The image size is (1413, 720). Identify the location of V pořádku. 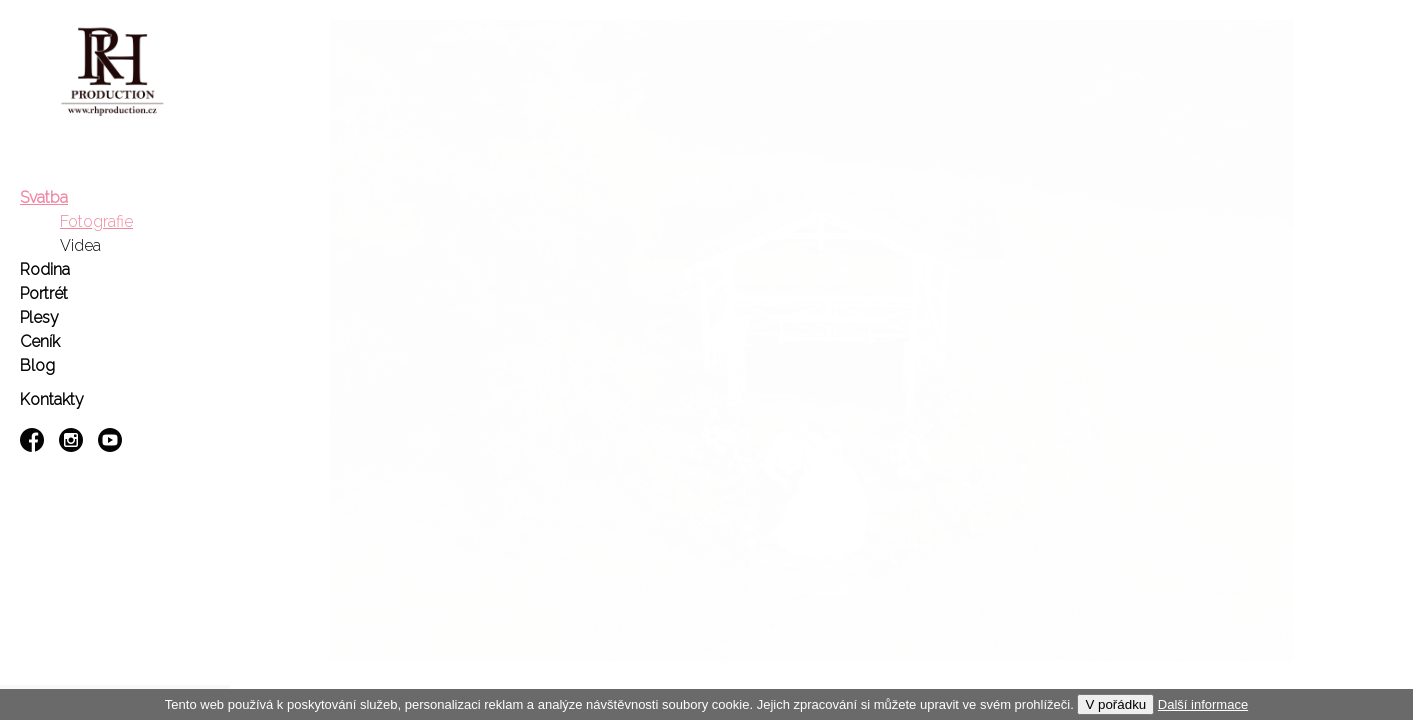
(1115, 704).